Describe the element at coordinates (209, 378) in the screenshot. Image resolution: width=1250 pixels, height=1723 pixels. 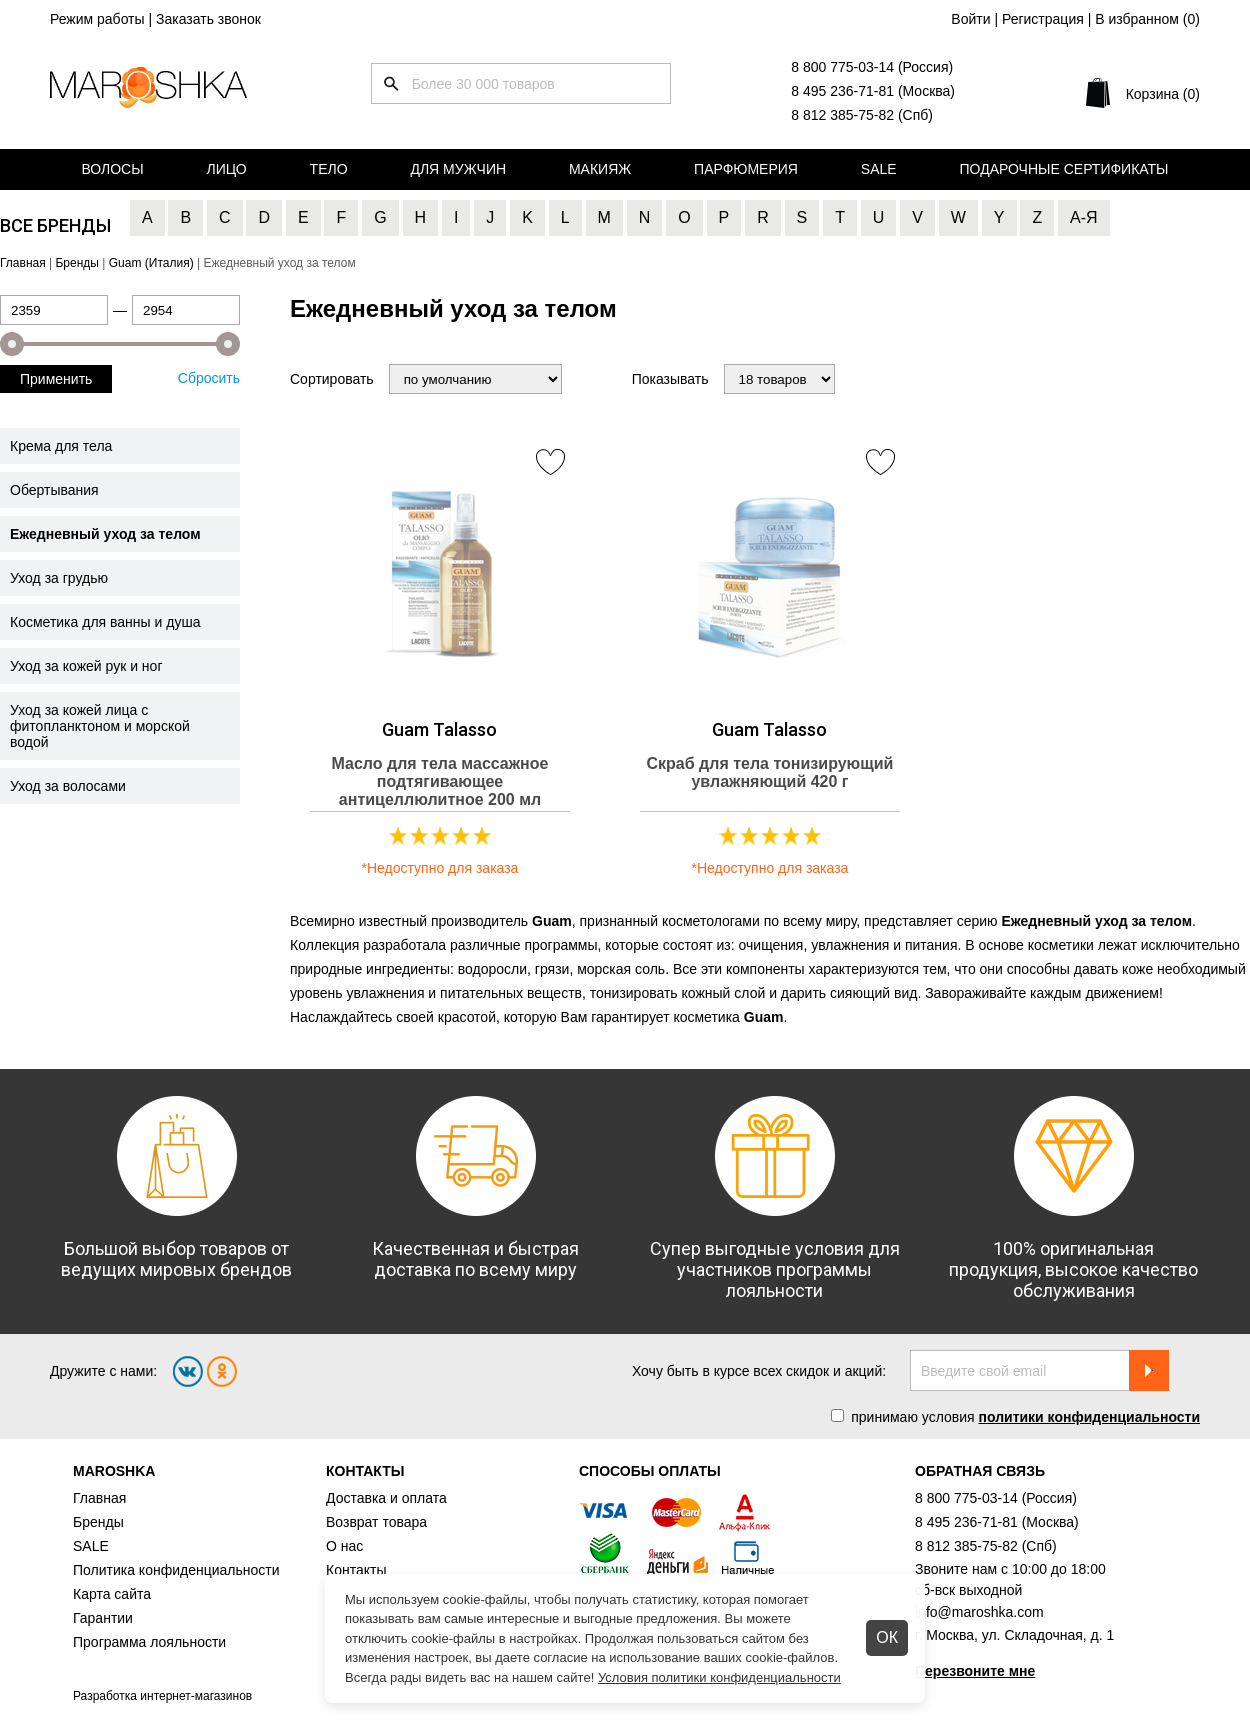
I see `Сбросить` at that location.